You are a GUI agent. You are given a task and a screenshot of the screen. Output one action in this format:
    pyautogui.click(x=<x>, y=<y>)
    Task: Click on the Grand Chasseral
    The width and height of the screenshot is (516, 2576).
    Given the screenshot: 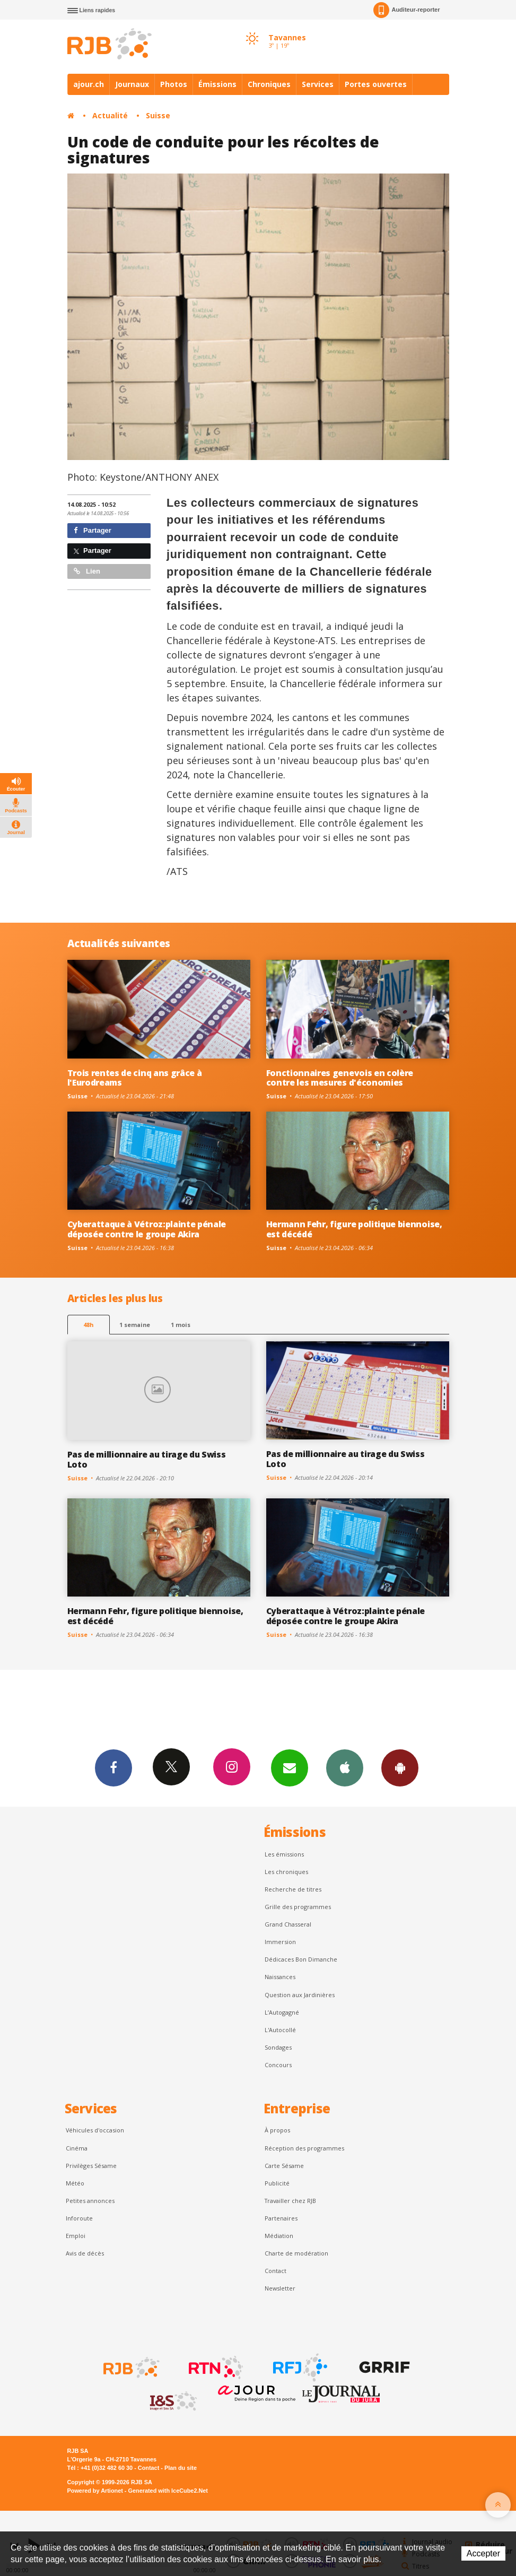 What is the action you would take?
    pyautogui.click(x=288, y=1924)
    